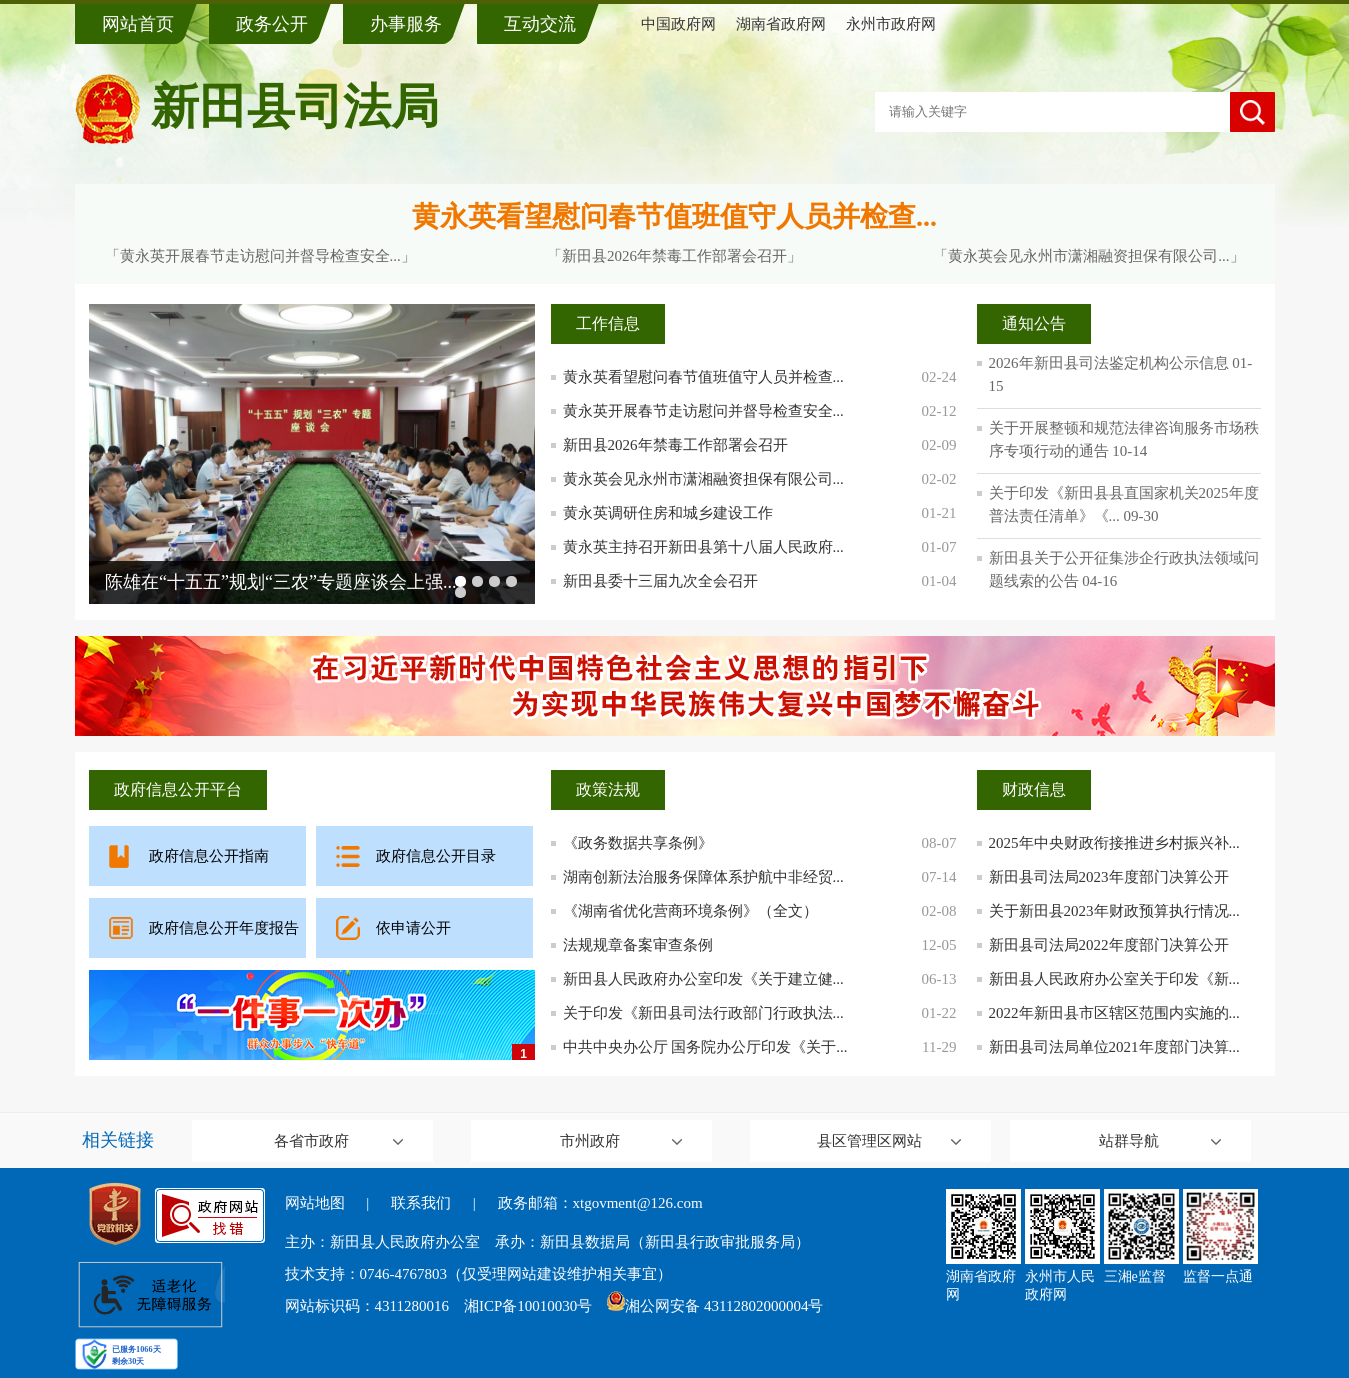  I want to click on 2022年新田县市区辖区范围内实施的..., so click(1114, 1013).